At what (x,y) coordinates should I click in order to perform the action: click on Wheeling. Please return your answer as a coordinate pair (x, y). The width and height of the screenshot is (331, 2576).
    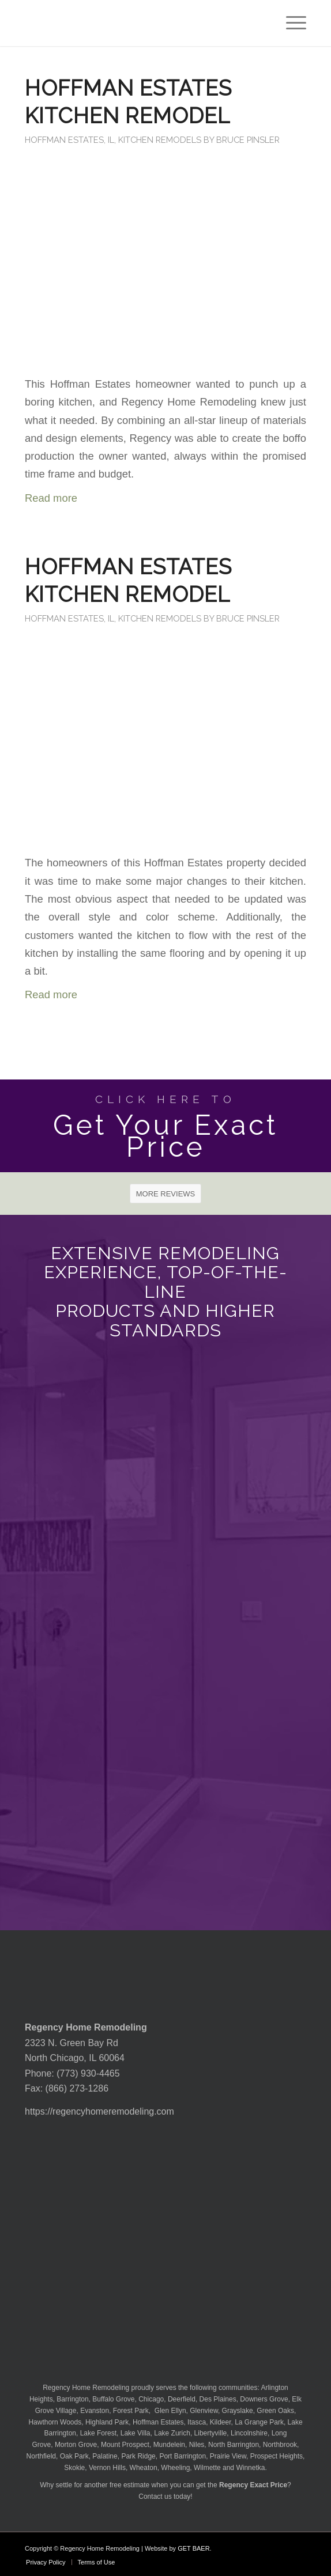
    Looking at the image, I should click on (175, 2468).